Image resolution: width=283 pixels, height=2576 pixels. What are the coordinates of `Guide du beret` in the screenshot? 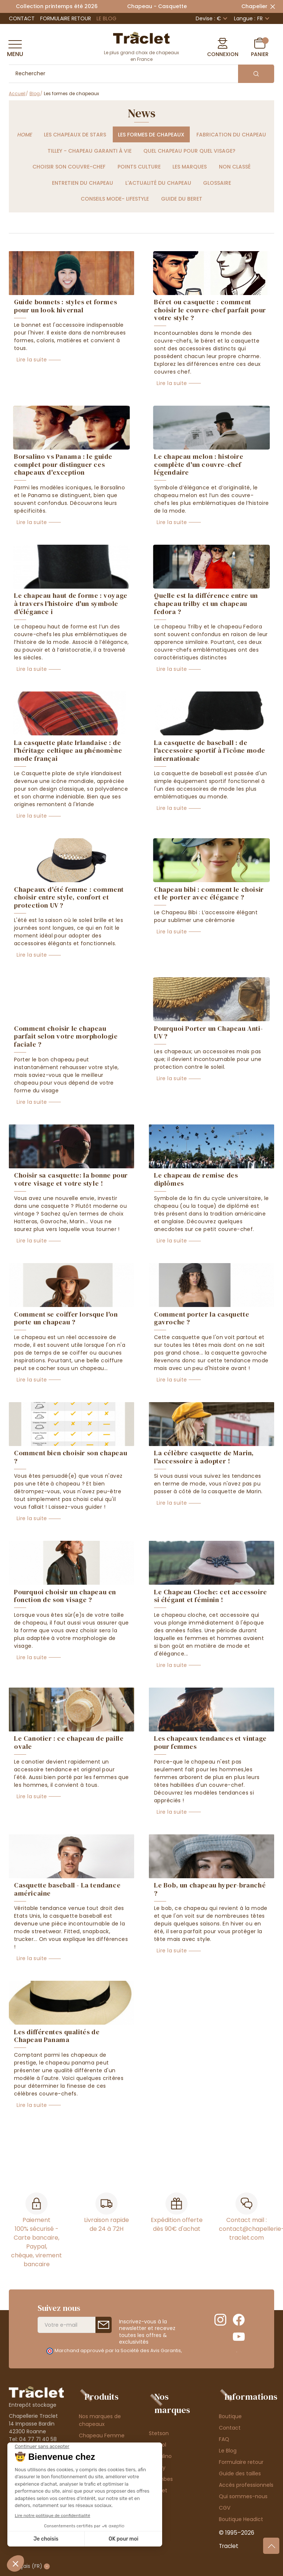 It's located at (181, 198).